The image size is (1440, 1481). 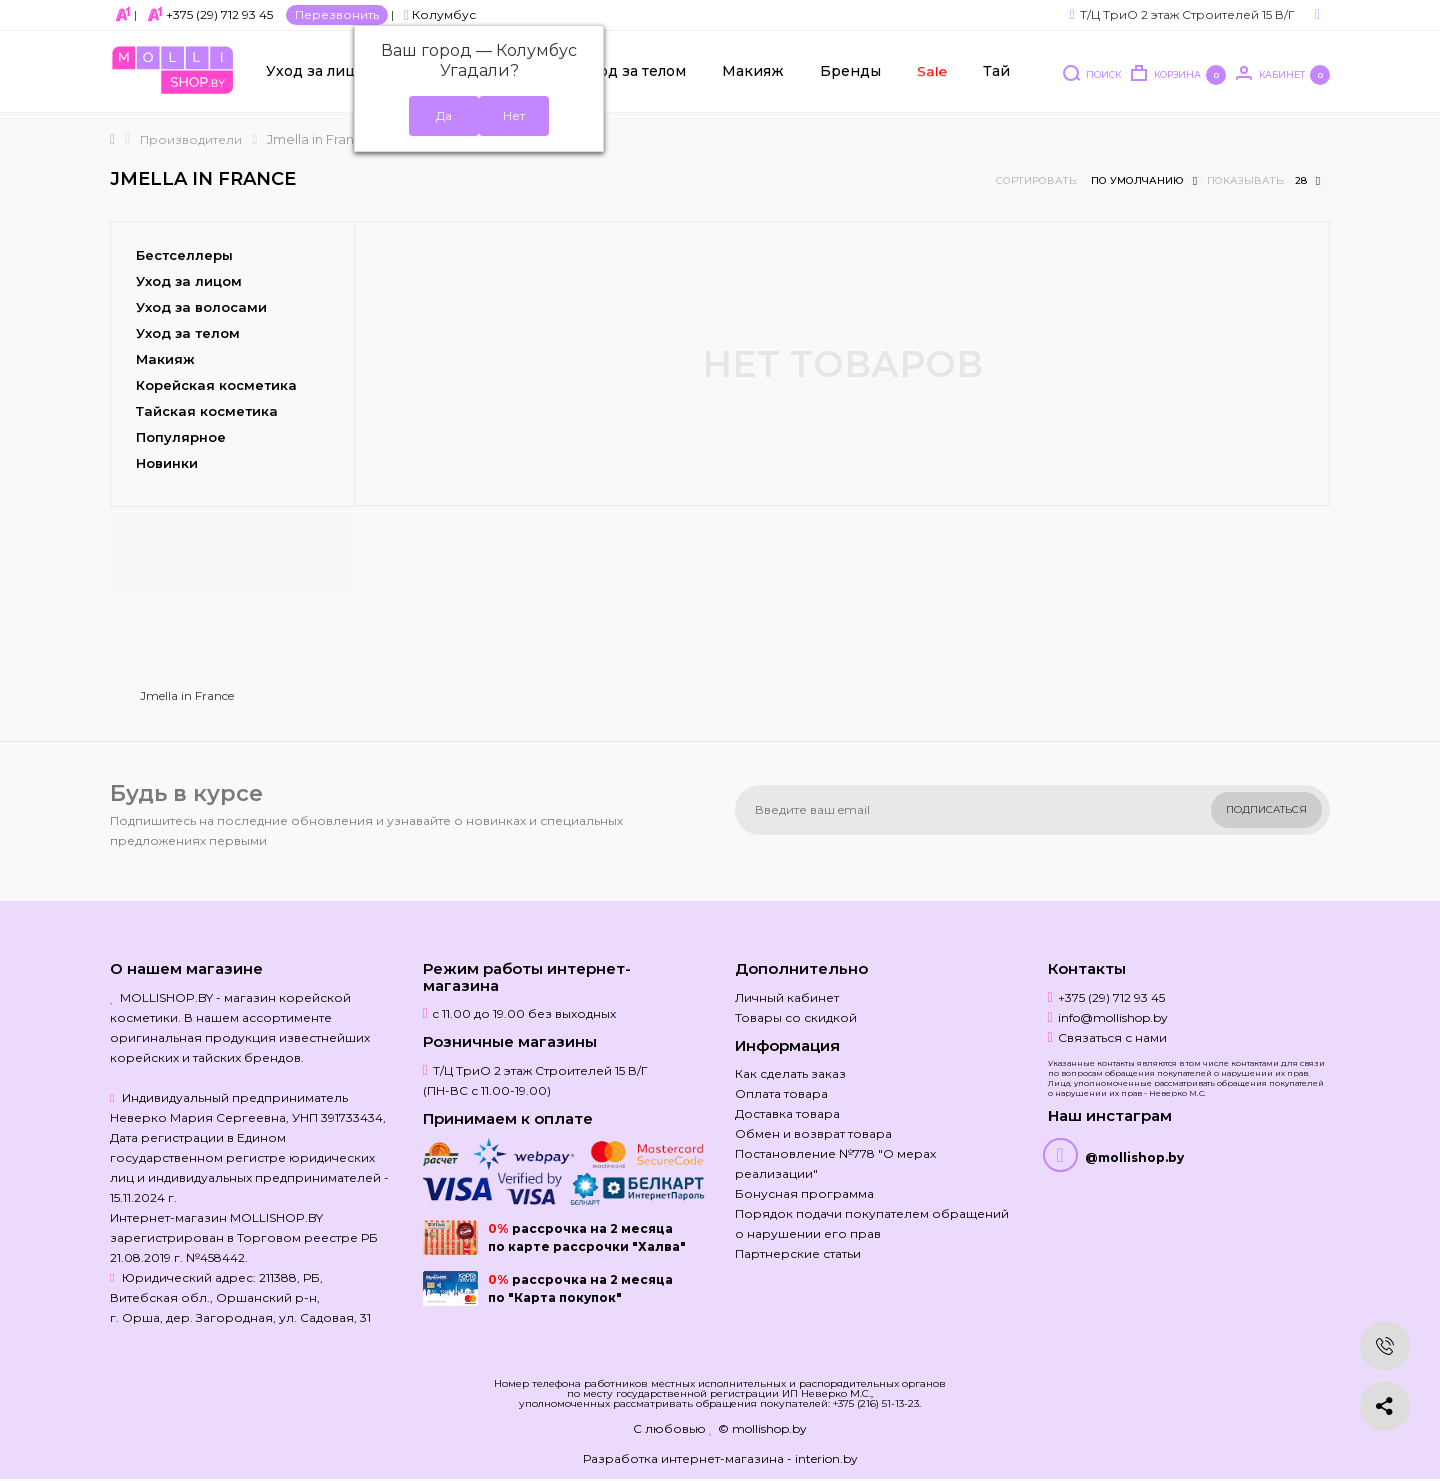 I want to click on Разработка интернет-магазина - interion.by, so click(x=720, y=1458).